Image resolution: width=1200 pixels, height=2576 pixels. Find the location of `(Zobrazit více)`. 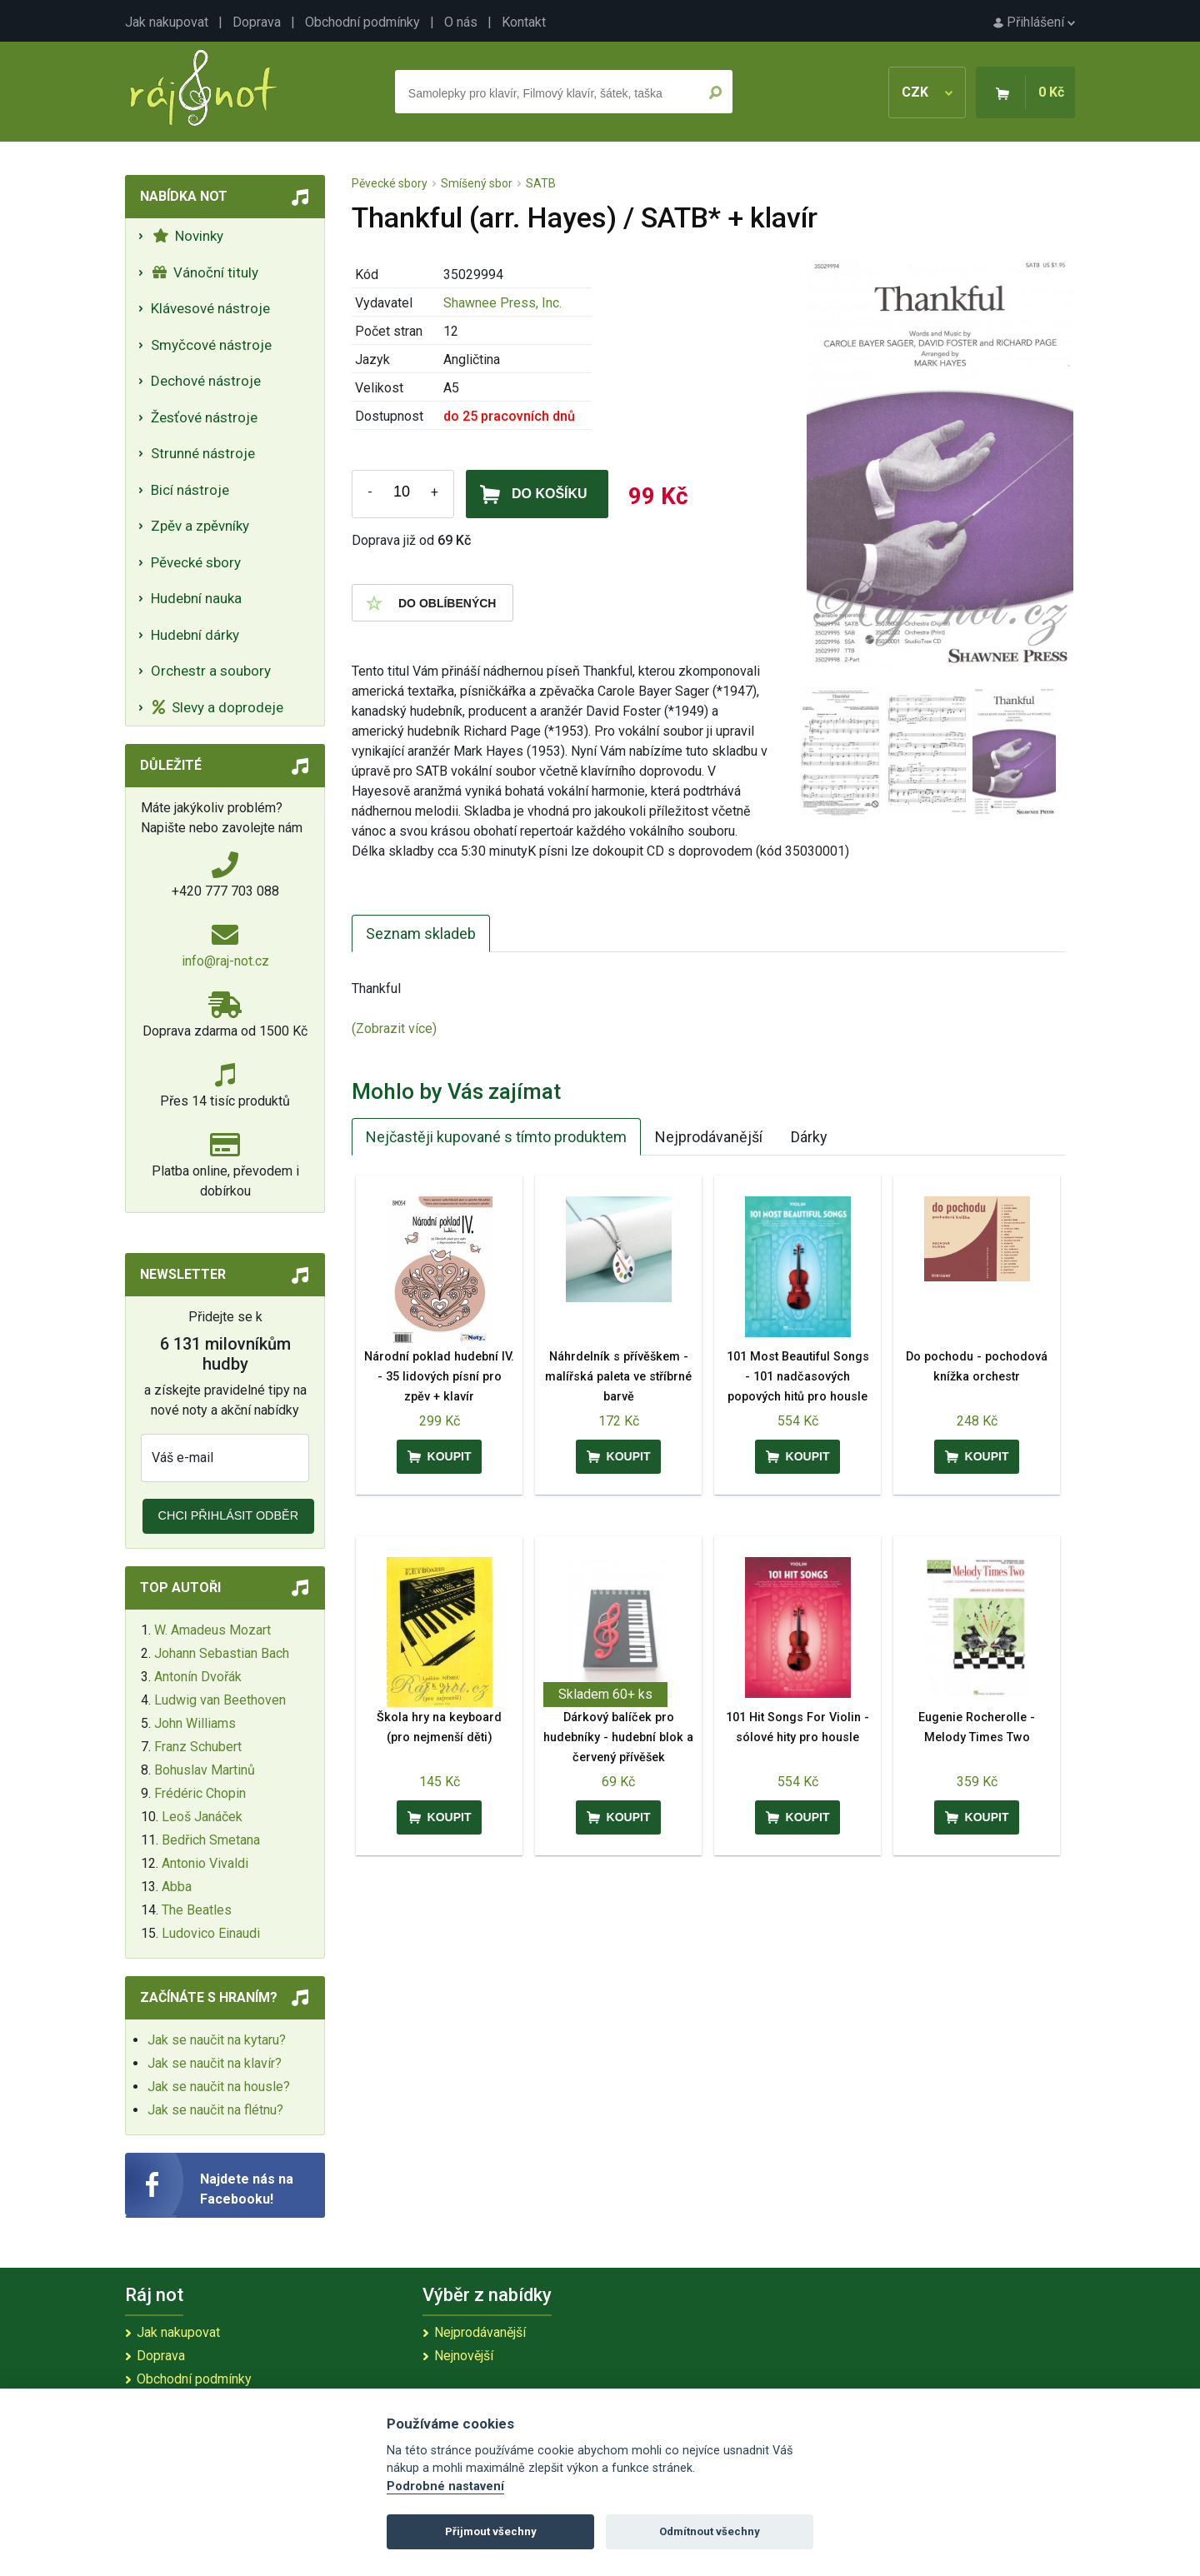

(Zobrazit více) is located at coordinates (394, 1028).